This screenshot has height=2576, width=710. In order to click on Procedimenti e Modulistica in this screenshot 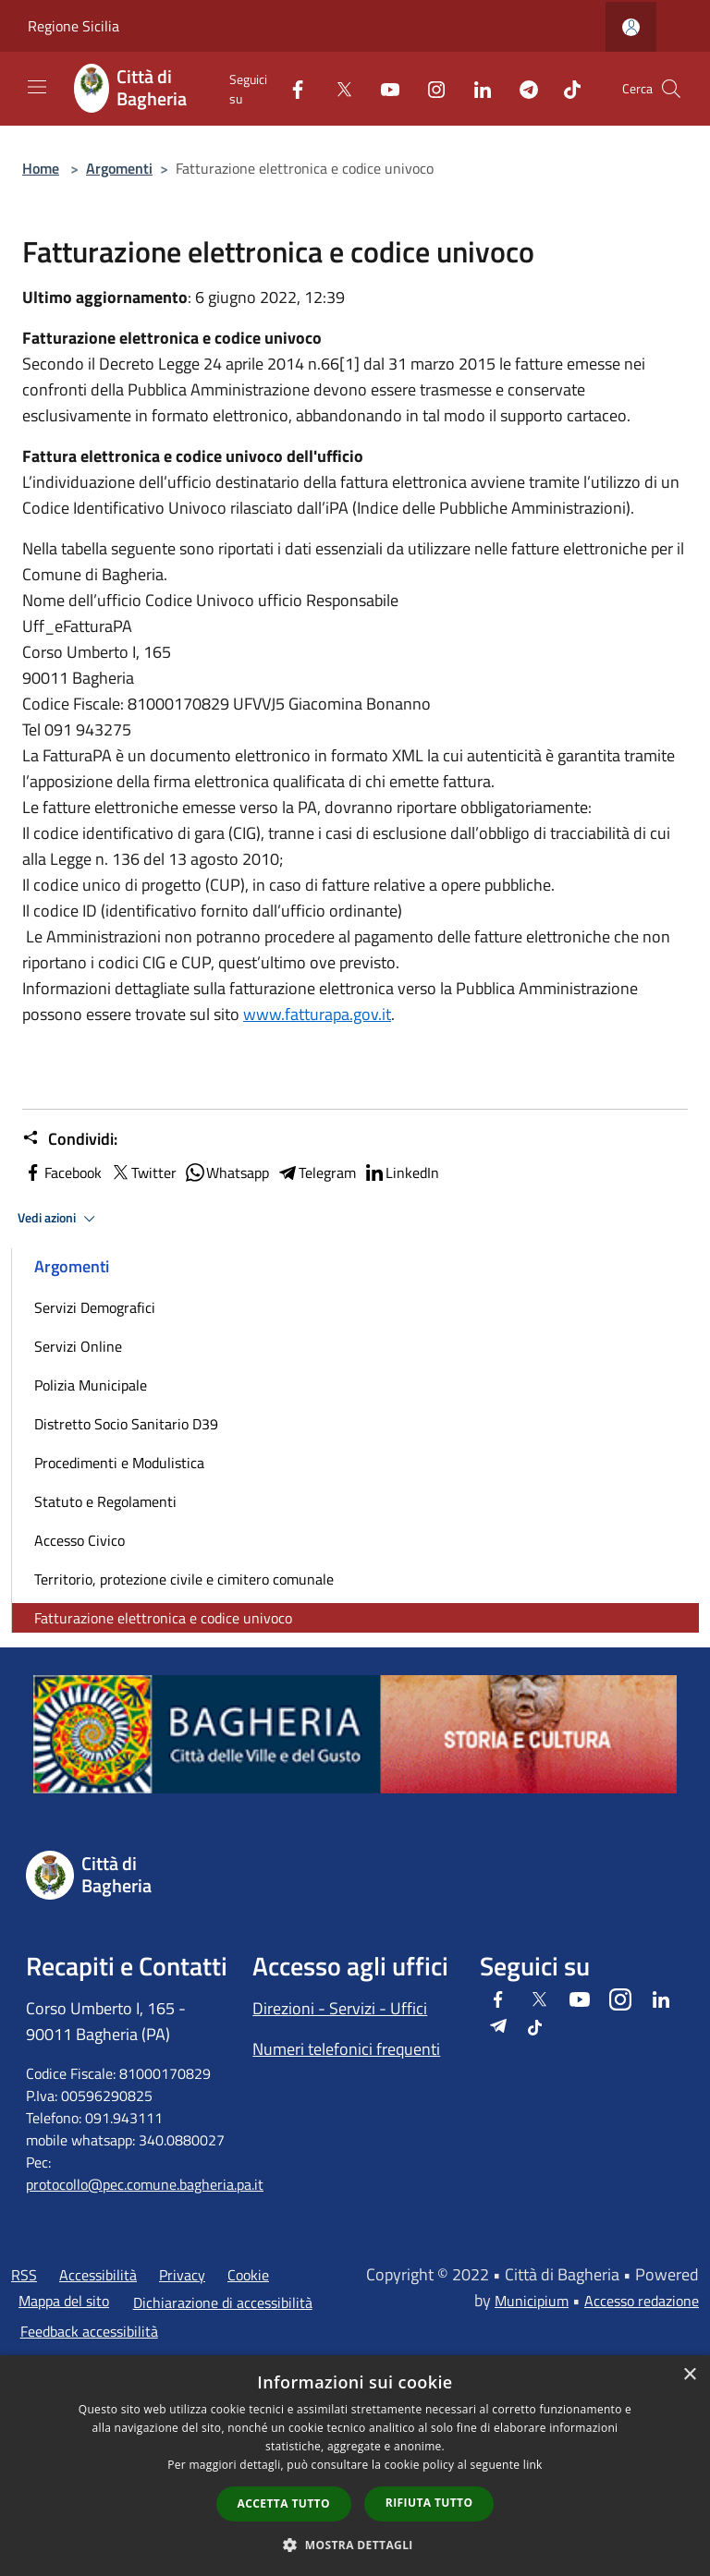, I will do `click(119, 1463)`.